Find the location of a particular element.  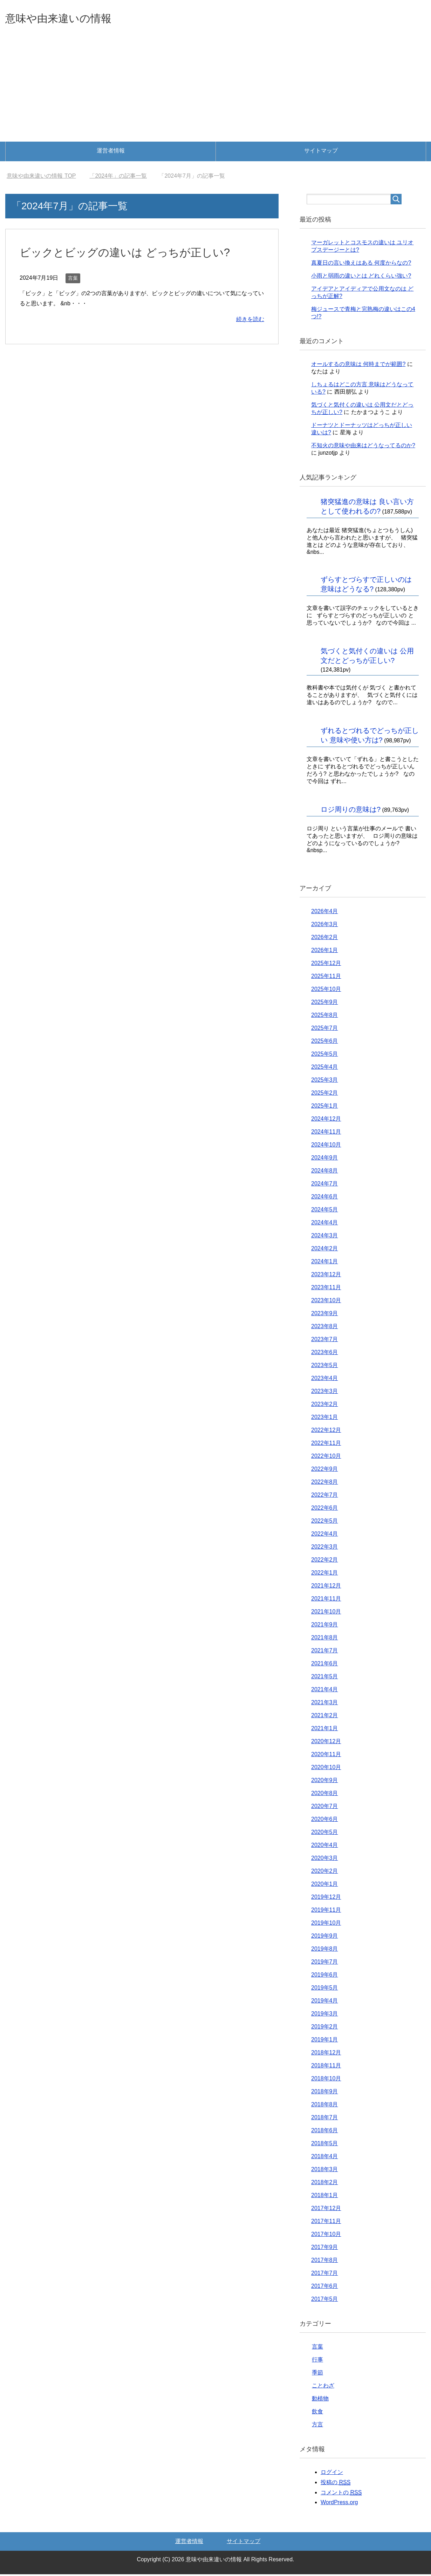

2021年6月 is located at coordinates (324, 1665).